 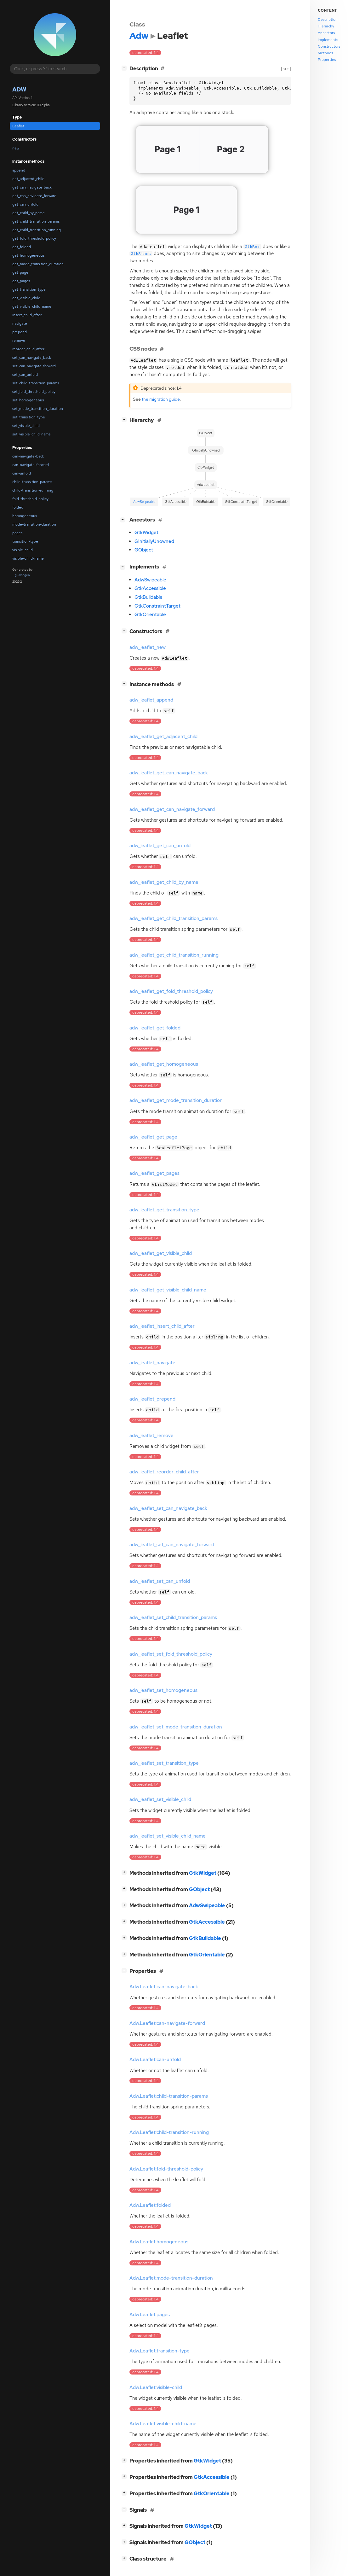 What do you see at coordinates (26, 425) in the screenshot?
I see `set_visible_child` at bounding box center [26, 425].